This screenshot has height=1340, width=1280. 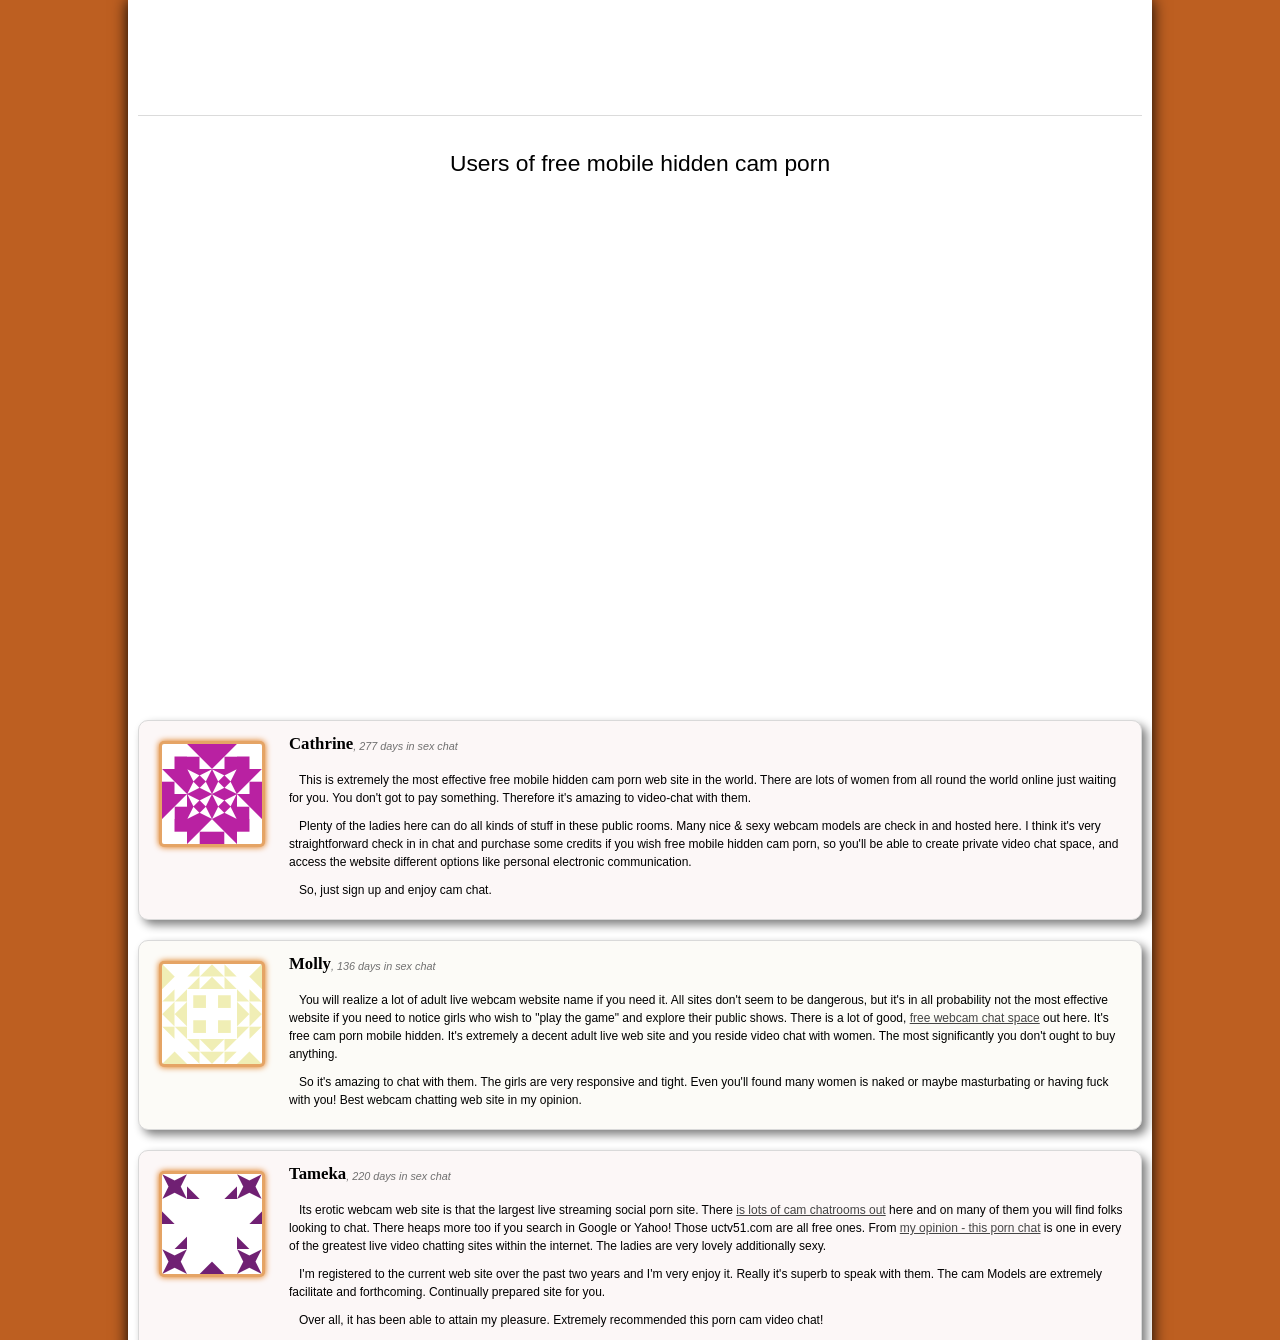 What do you see at coordinates (810, 1210) in the screenshot?
I see `is lots of cam chatrooms out` at bounding box center [810, 1210].